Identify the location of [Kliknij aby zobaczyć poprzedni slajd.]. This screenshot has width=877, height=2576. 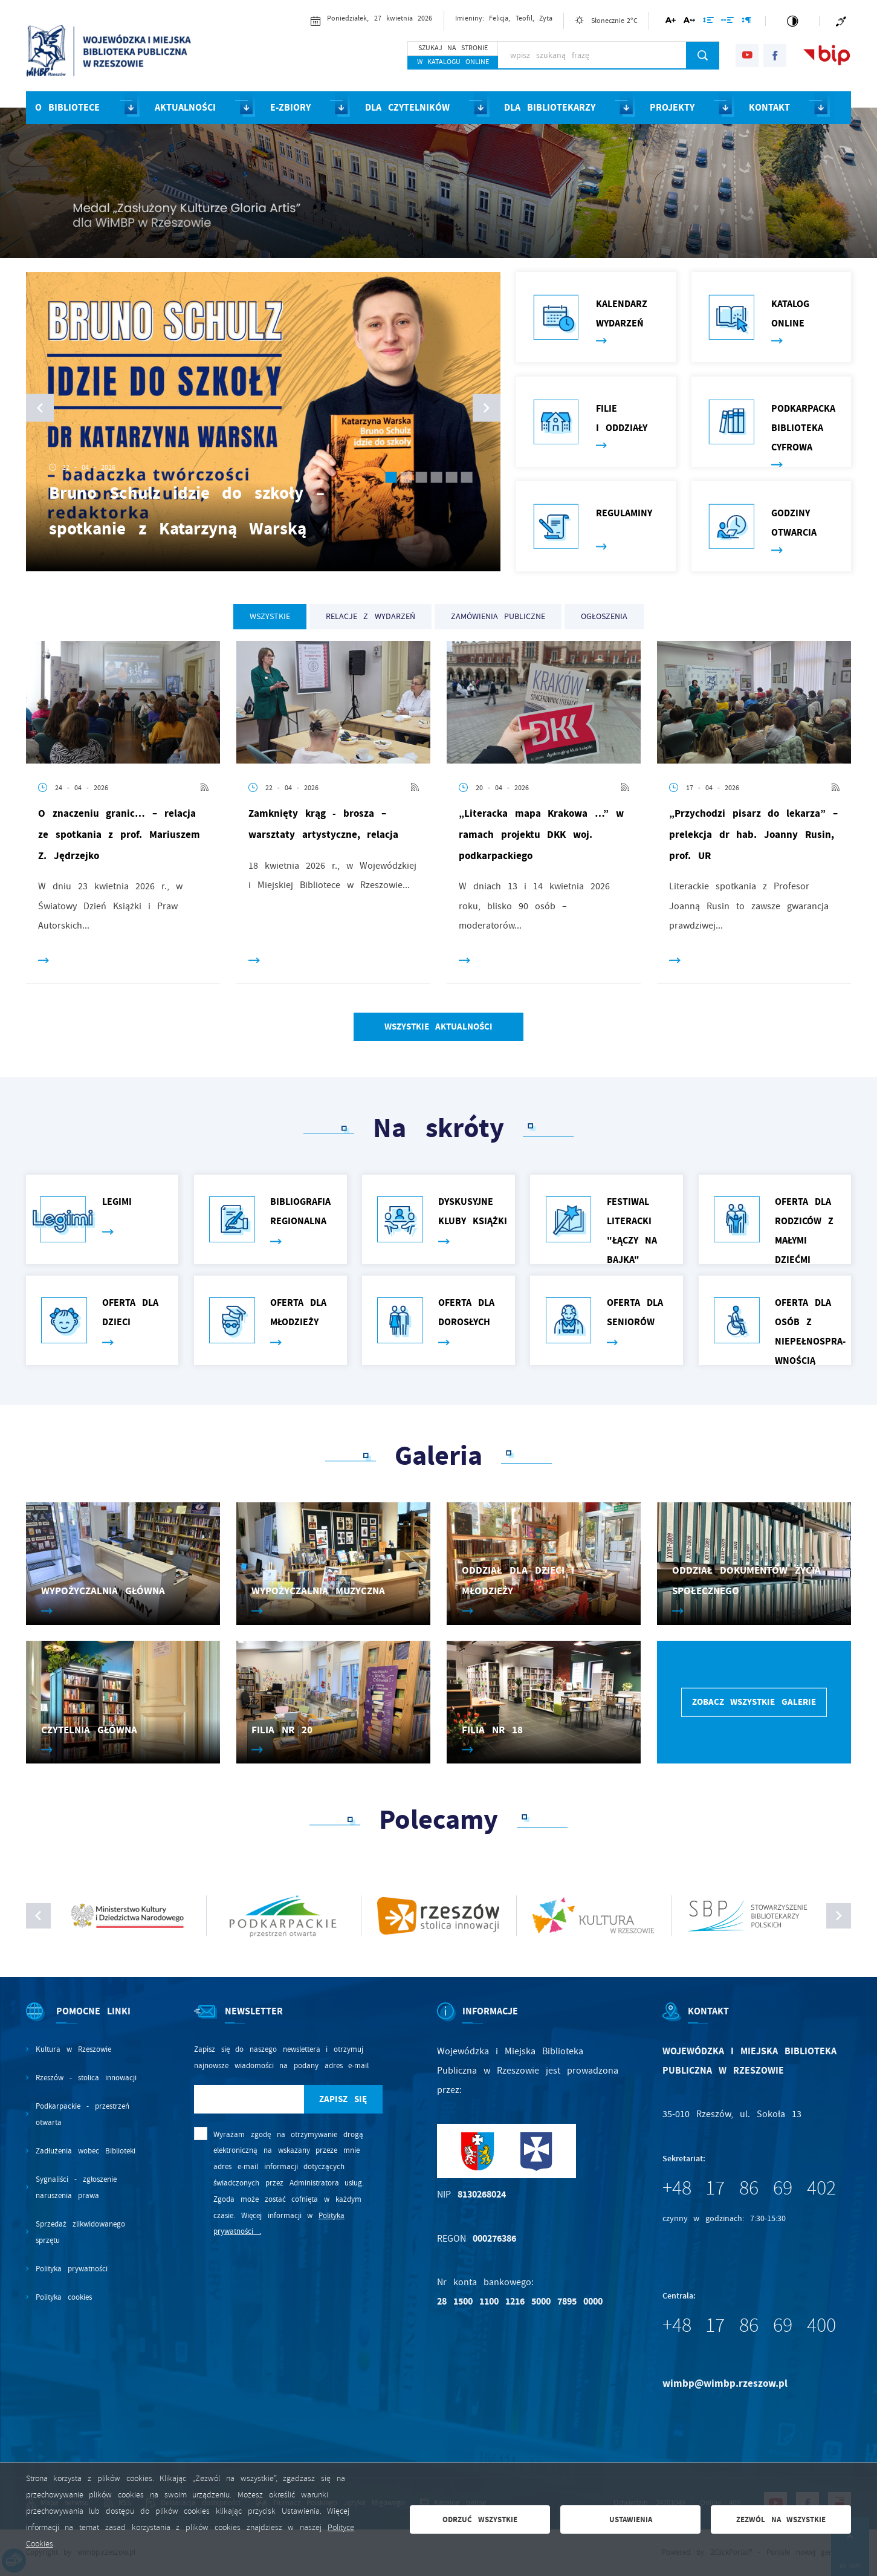
(38, 1916).